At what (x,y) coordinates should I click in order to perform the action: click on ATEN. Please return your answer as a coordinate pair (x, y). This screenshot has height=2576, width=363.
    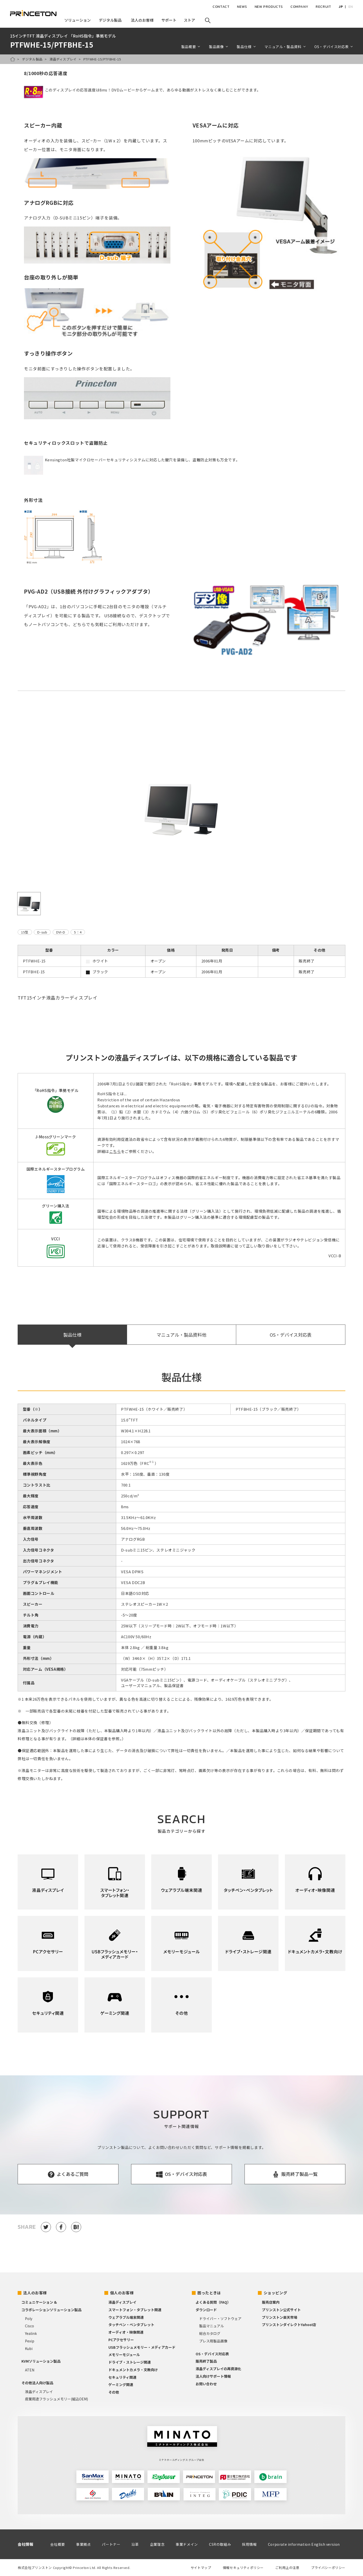
    Looking at the image, I should click on (29, 2369).